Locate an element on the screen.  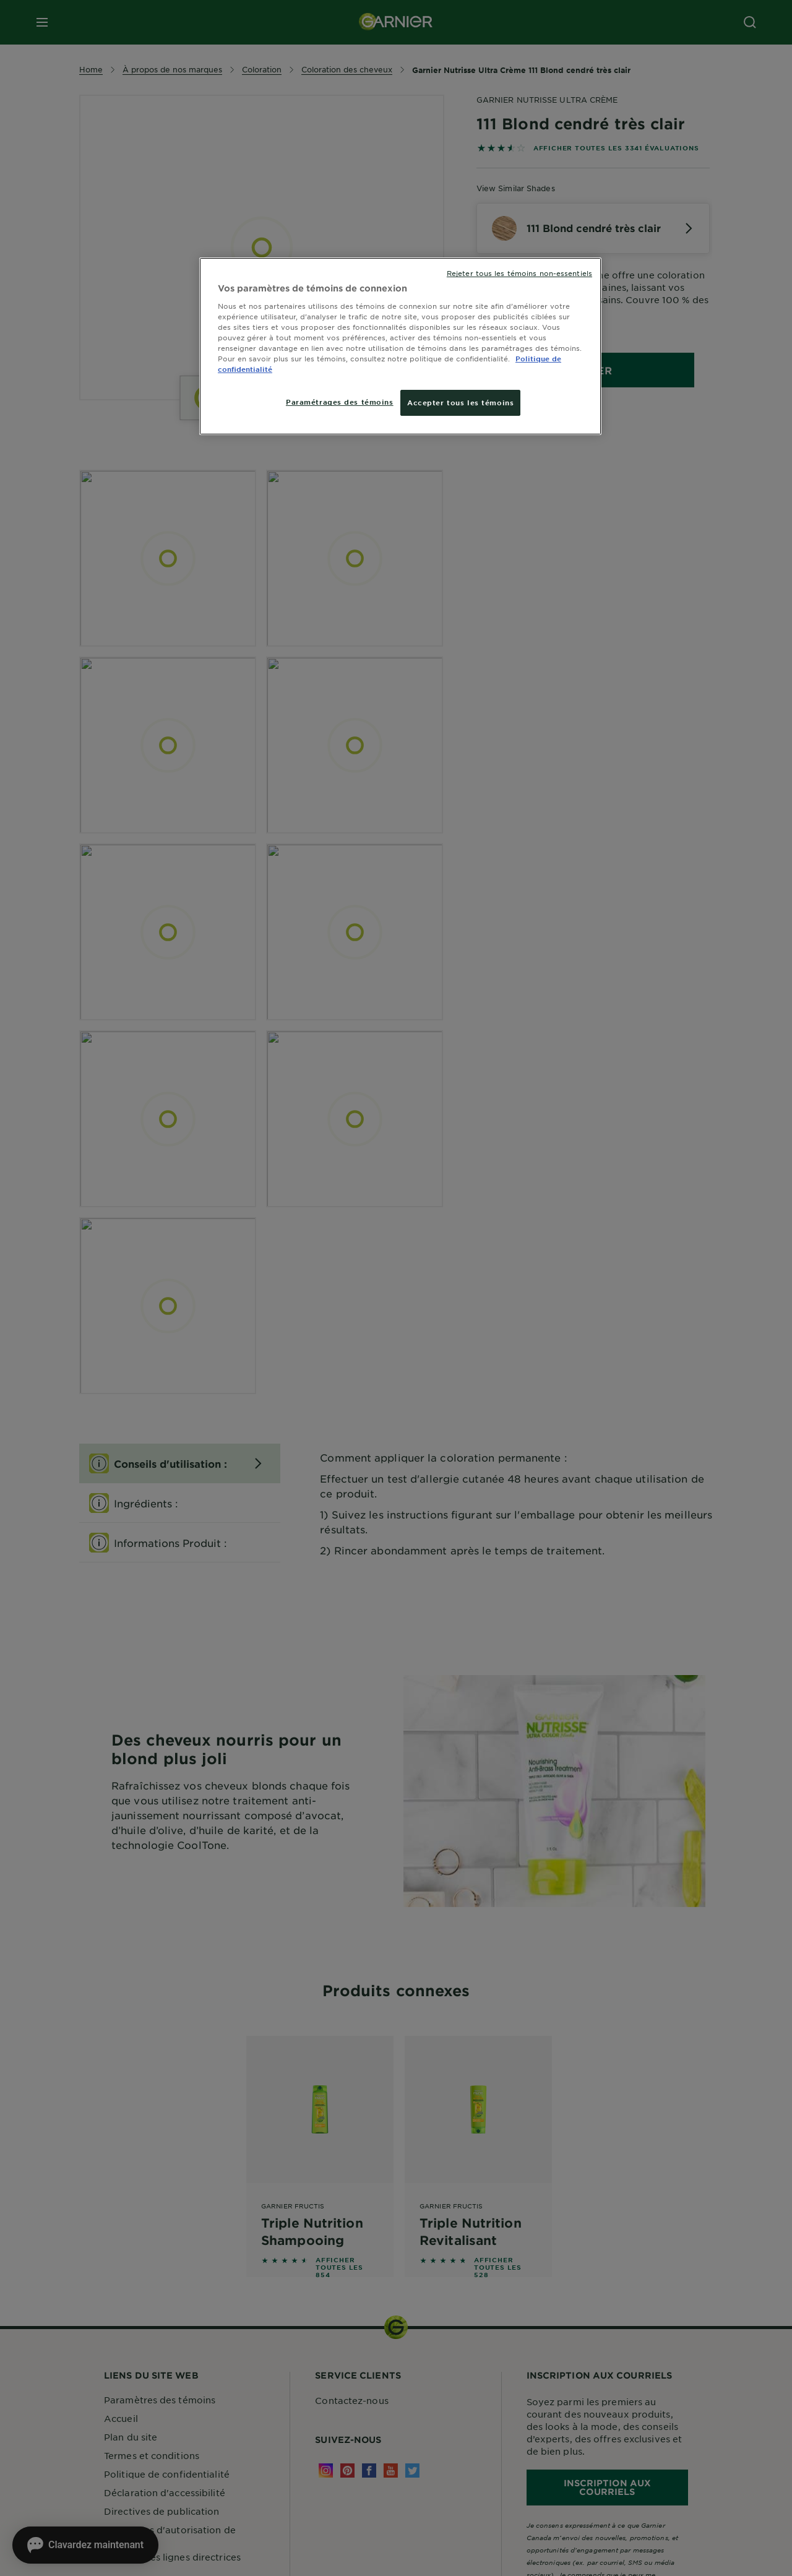
Accepter tous les témoins is located at coordinates (460, 402).